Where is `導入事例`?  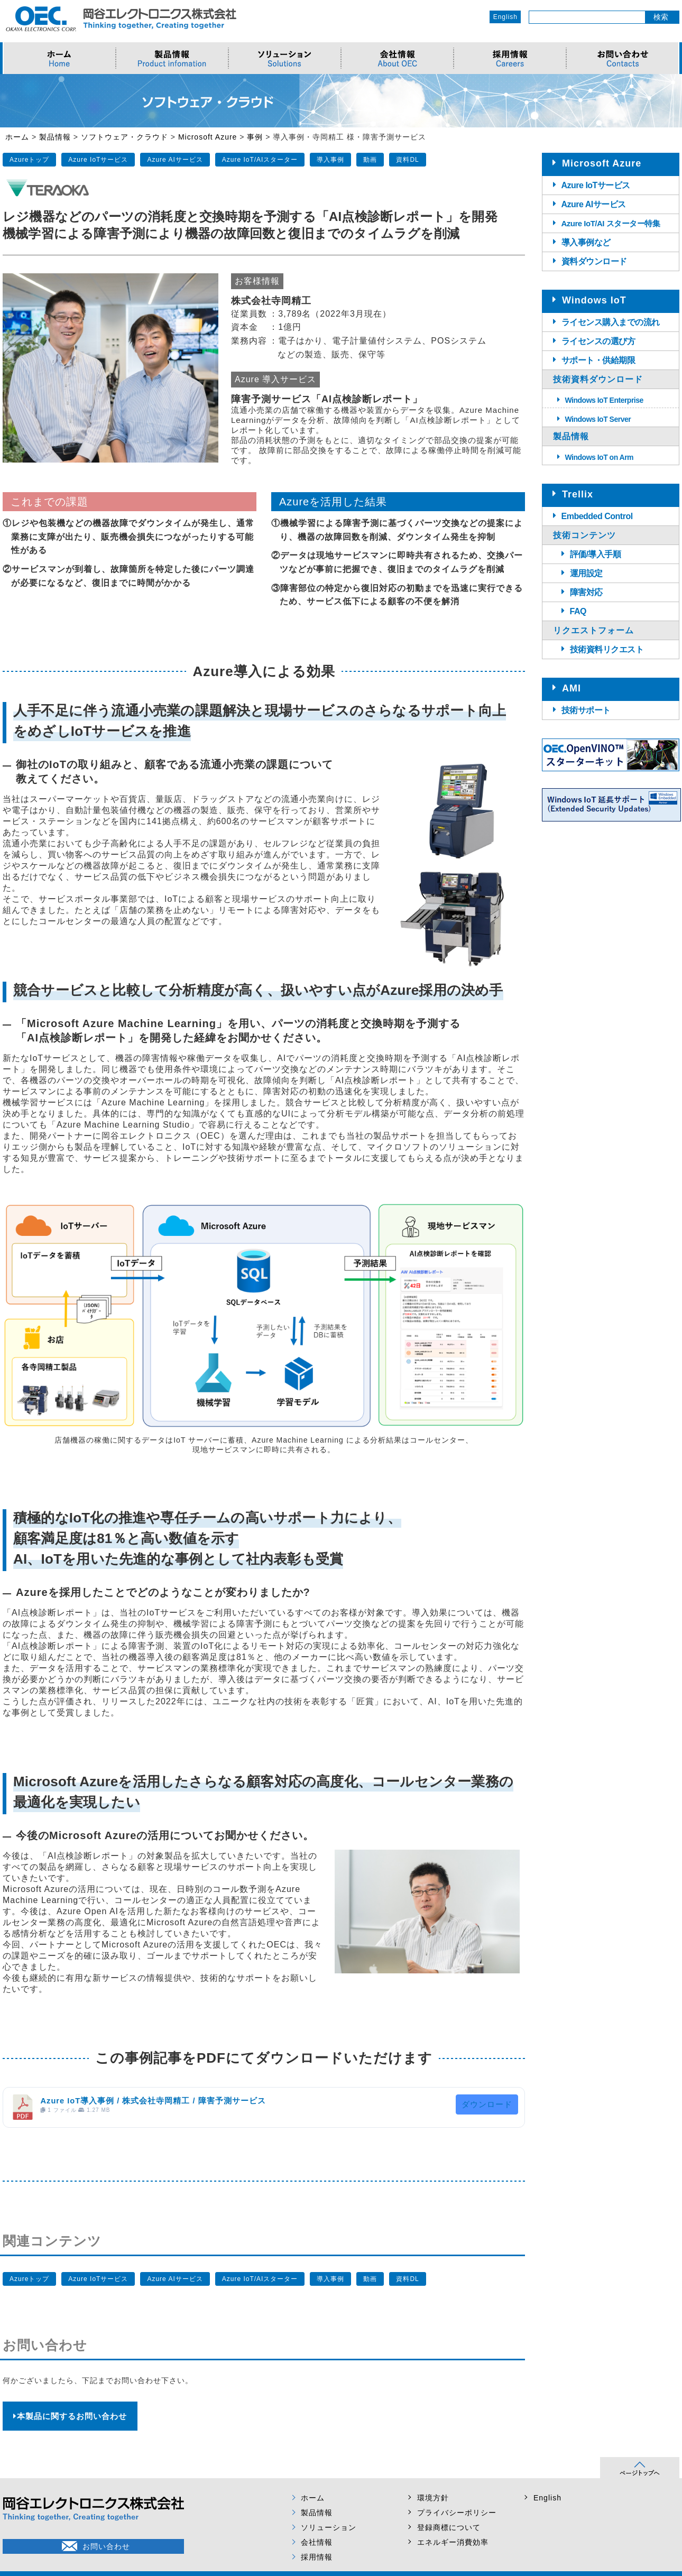 導入事例 is located at coordinates (330, 159).